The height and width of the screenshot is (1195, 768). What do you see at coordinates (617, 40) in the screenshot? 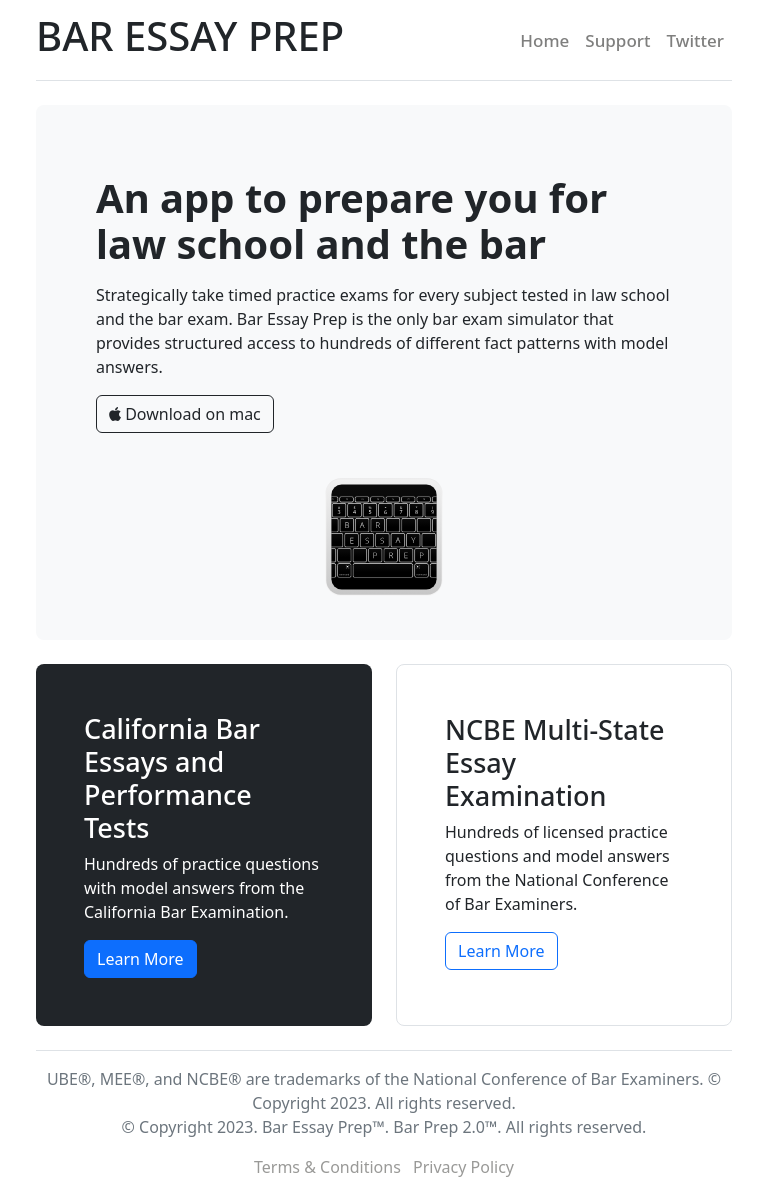
I see `Support` at bounding box center [617, 40].